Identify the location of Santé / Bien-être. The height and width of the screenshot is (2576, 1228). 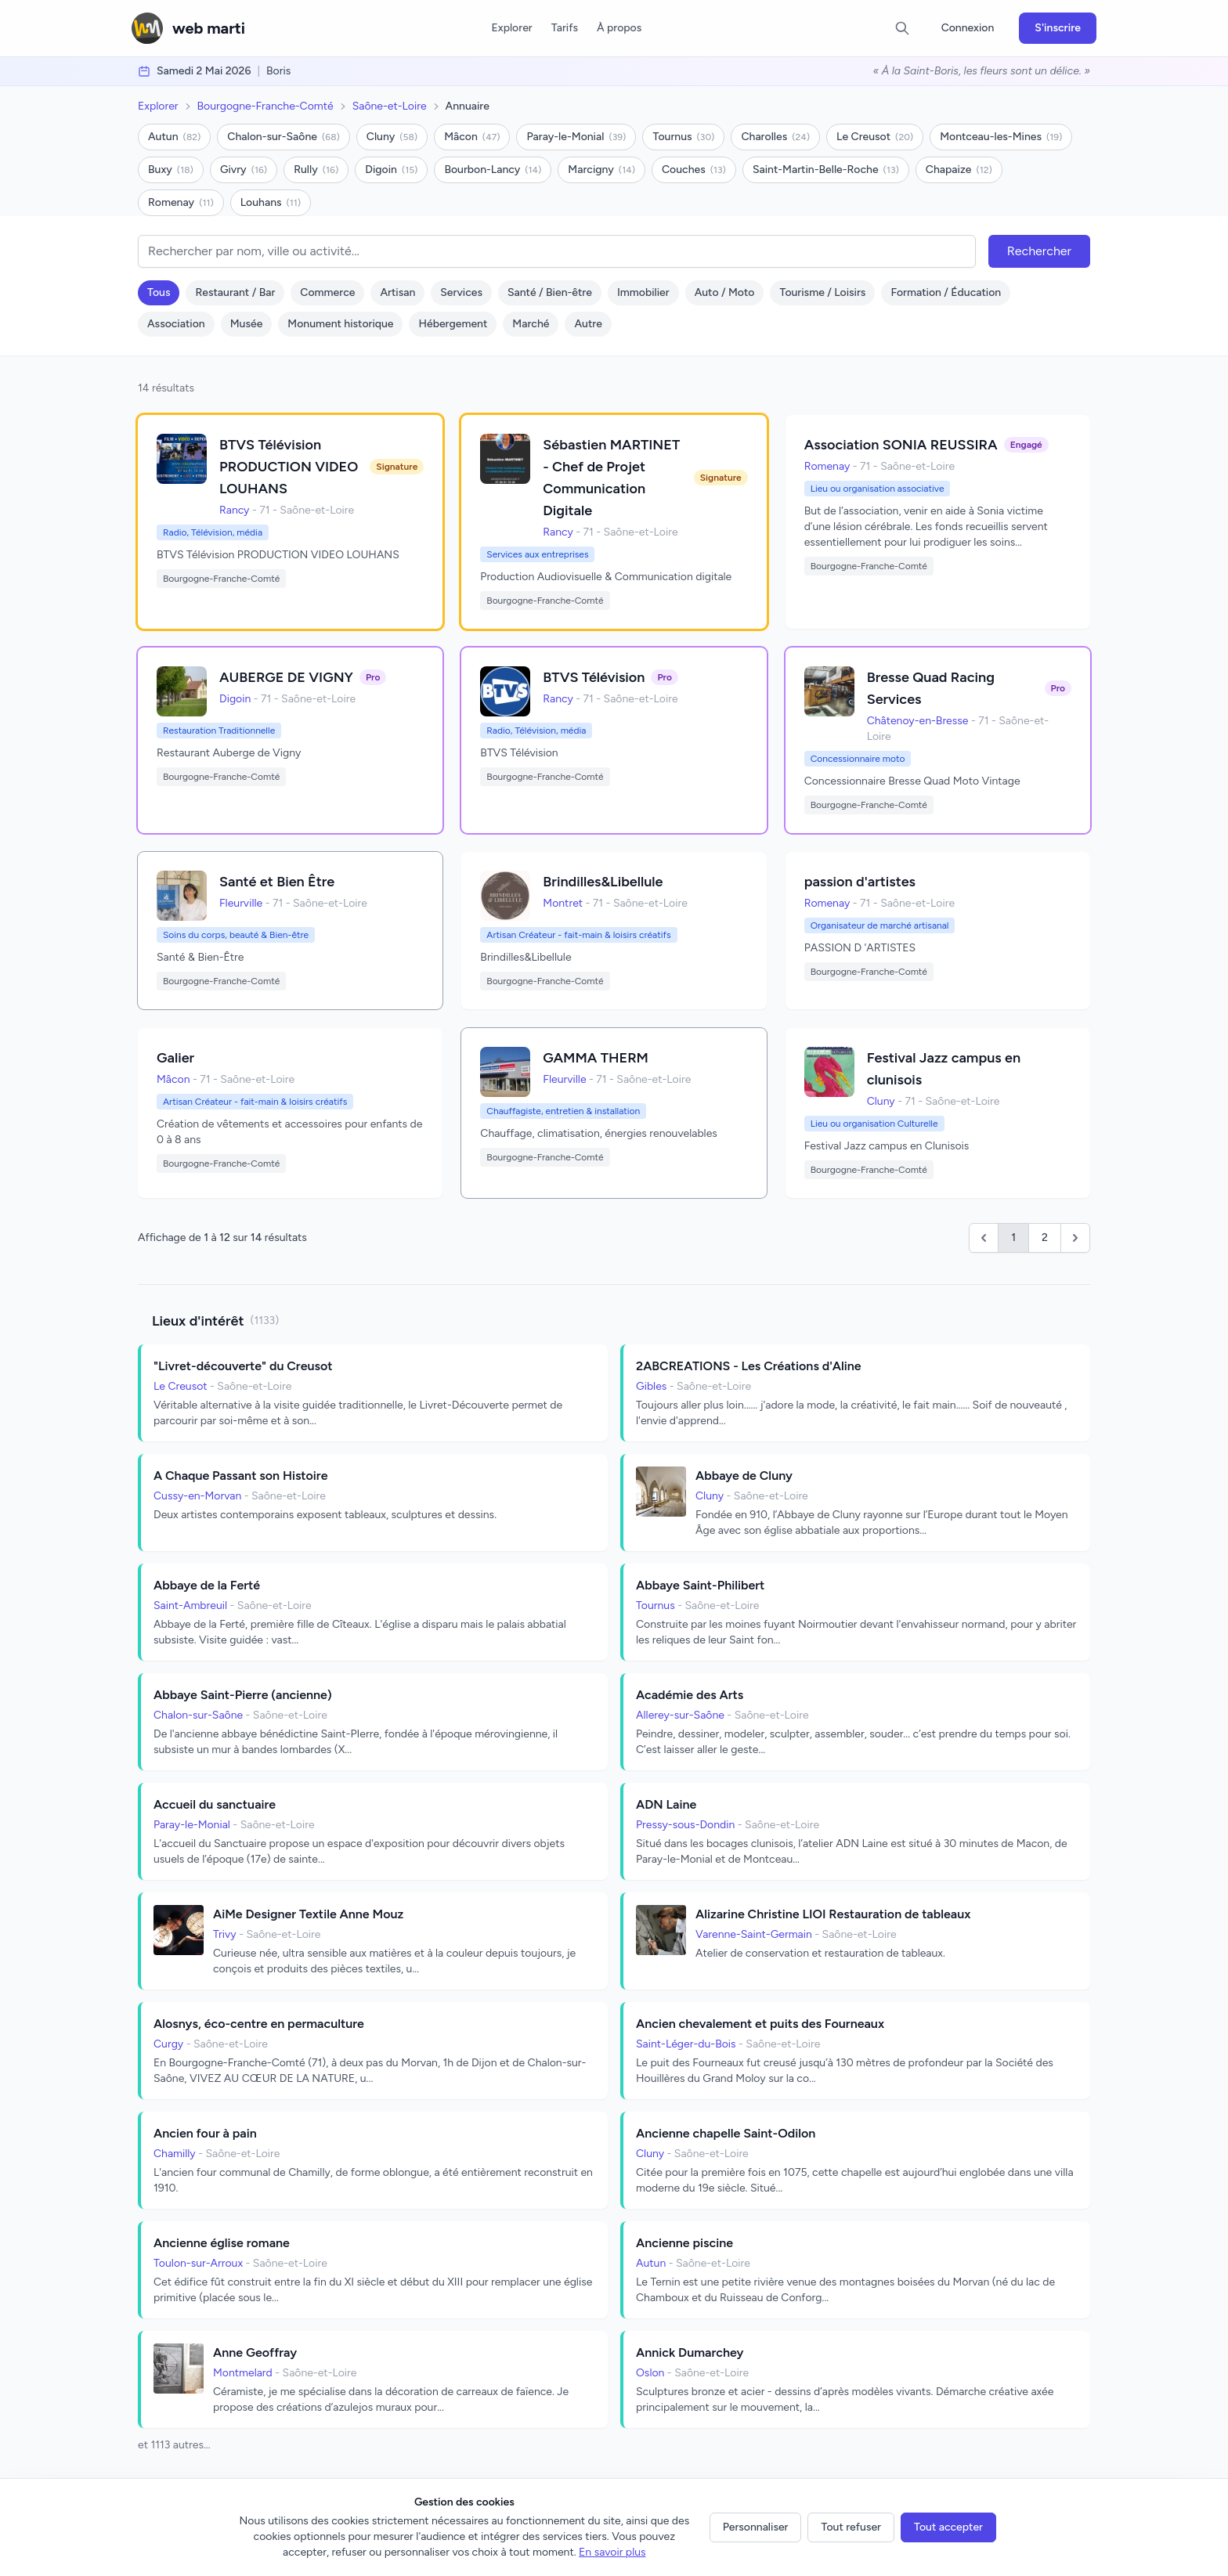
(549, 292).